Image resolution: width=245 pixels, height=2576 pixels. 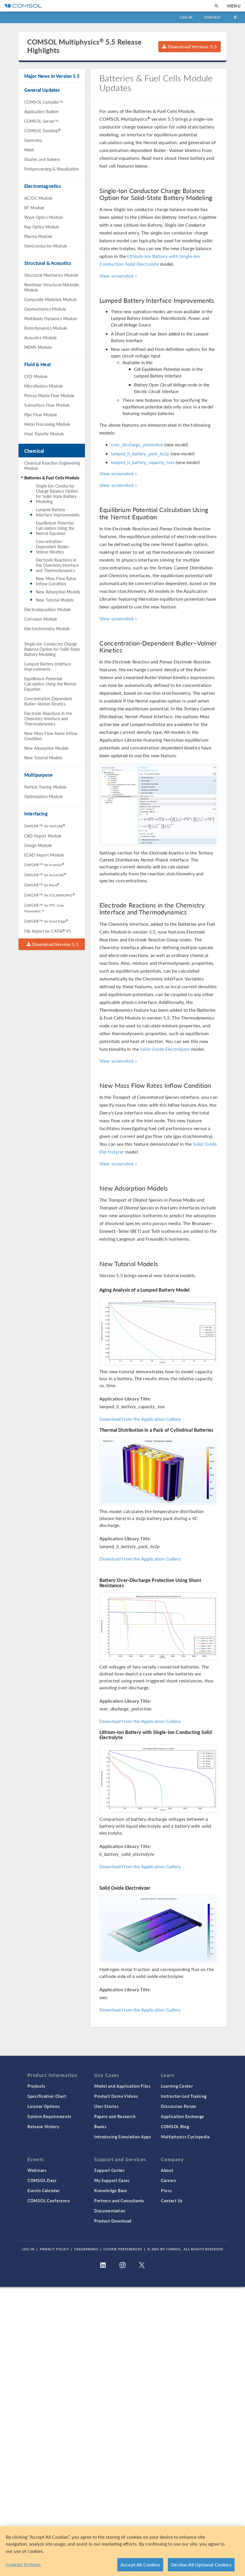 I want to click on Download from the Application Gallery, so click(x=140, y=1419).